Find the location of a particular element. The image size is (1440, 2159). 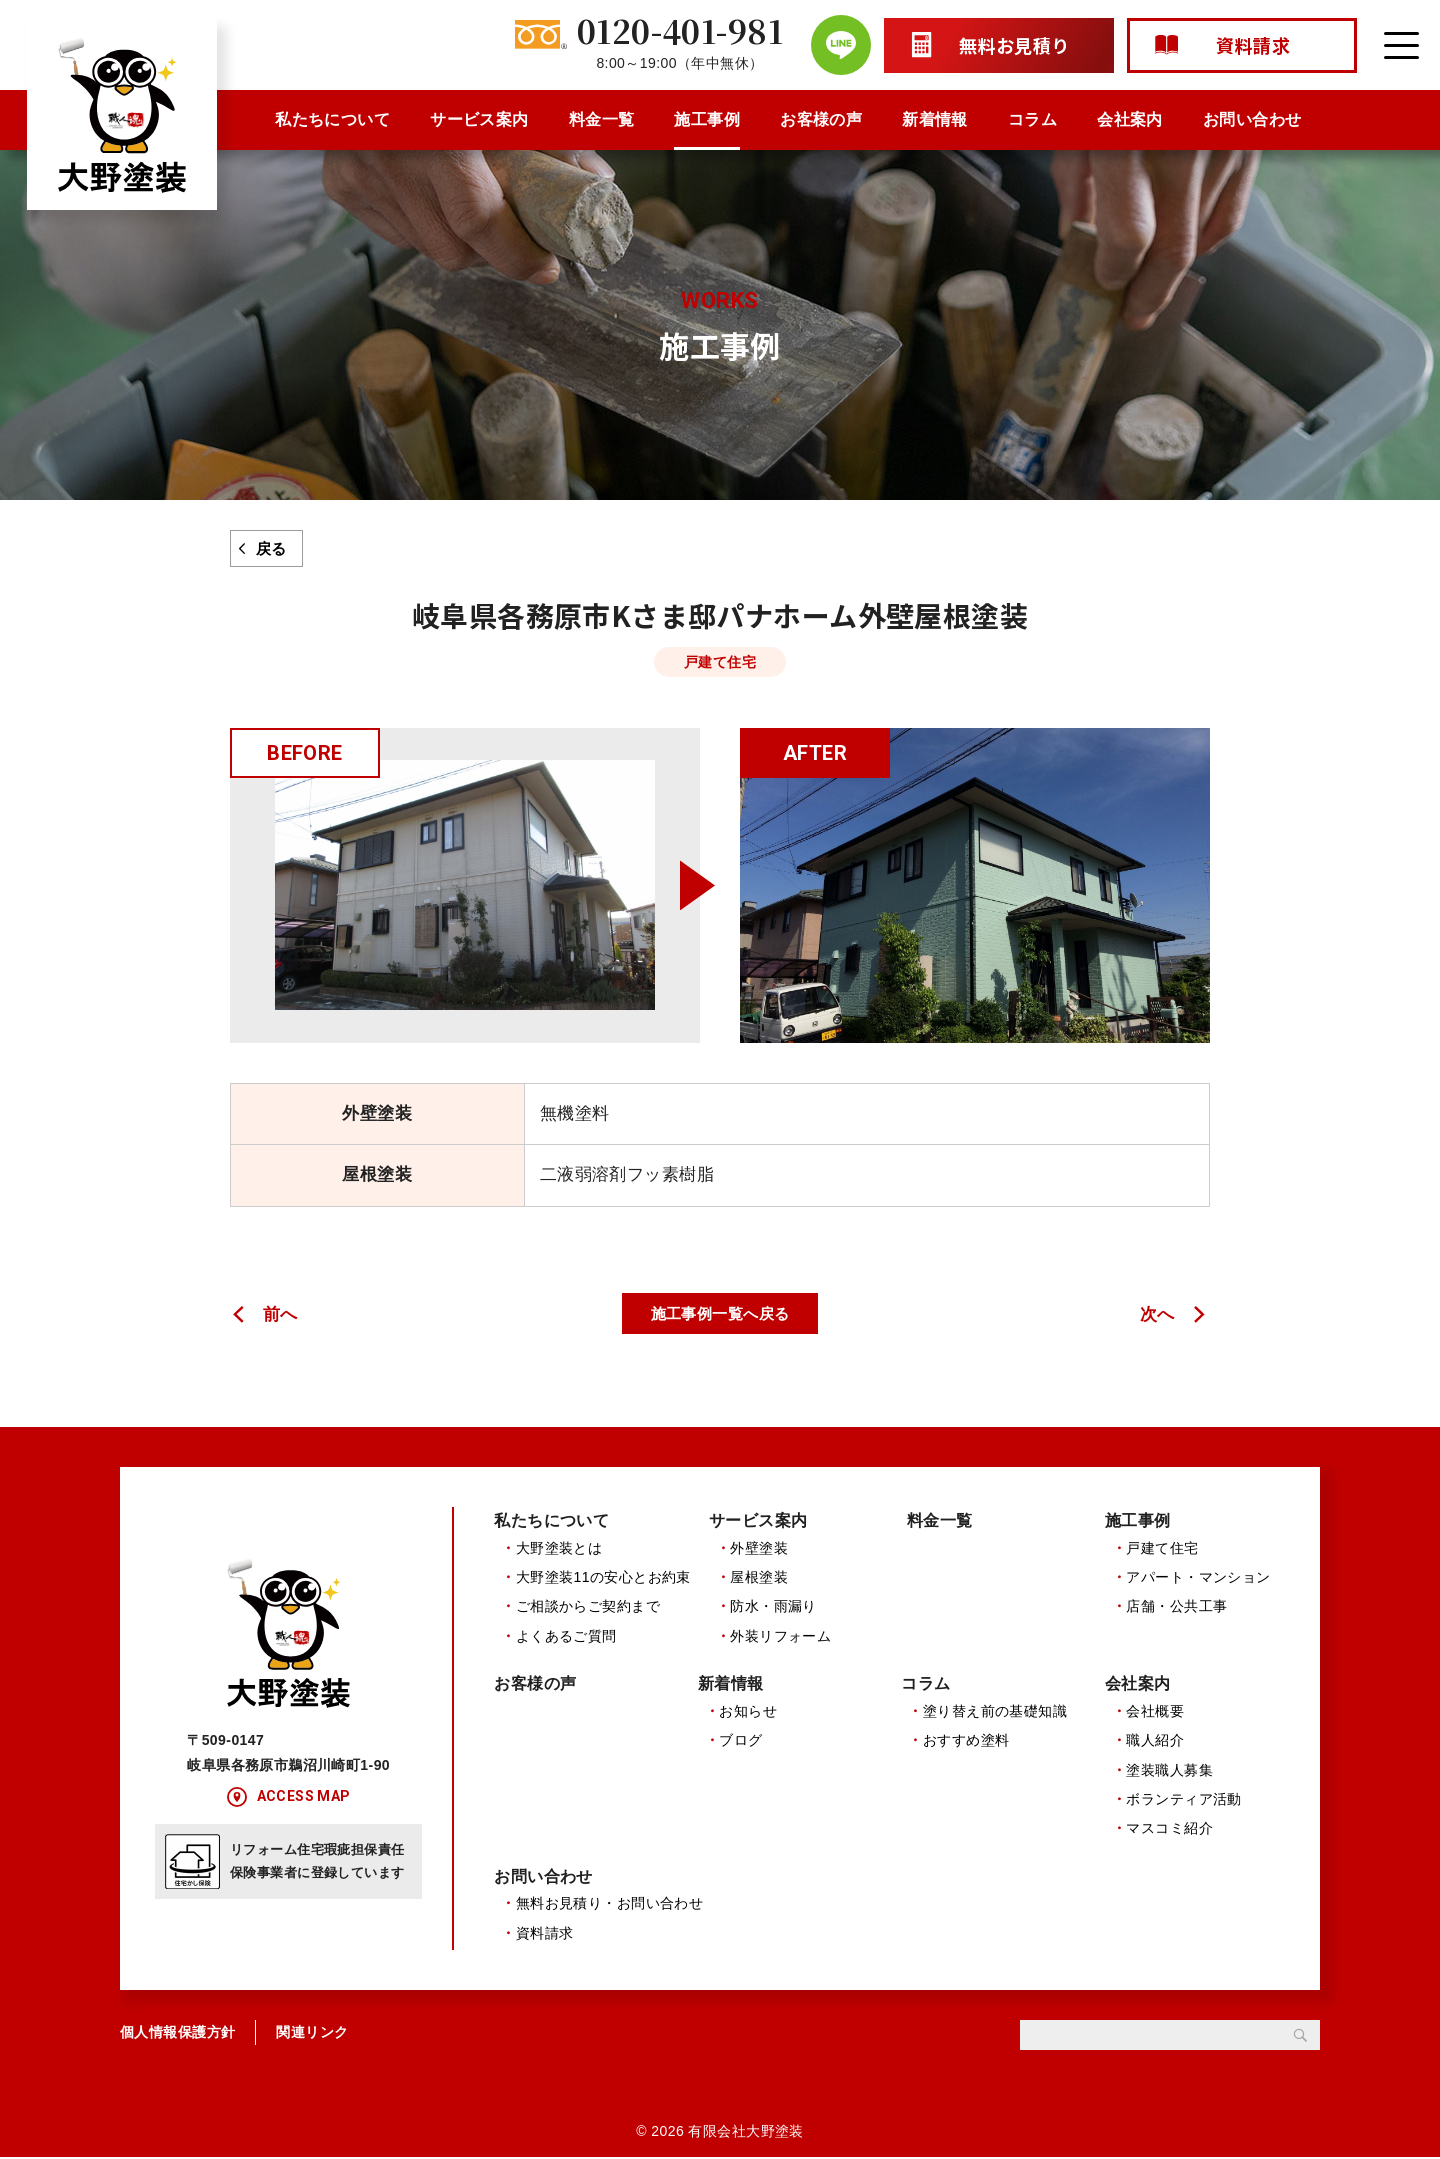

個人情報保護方針 is located at coordinates (177, 2035).